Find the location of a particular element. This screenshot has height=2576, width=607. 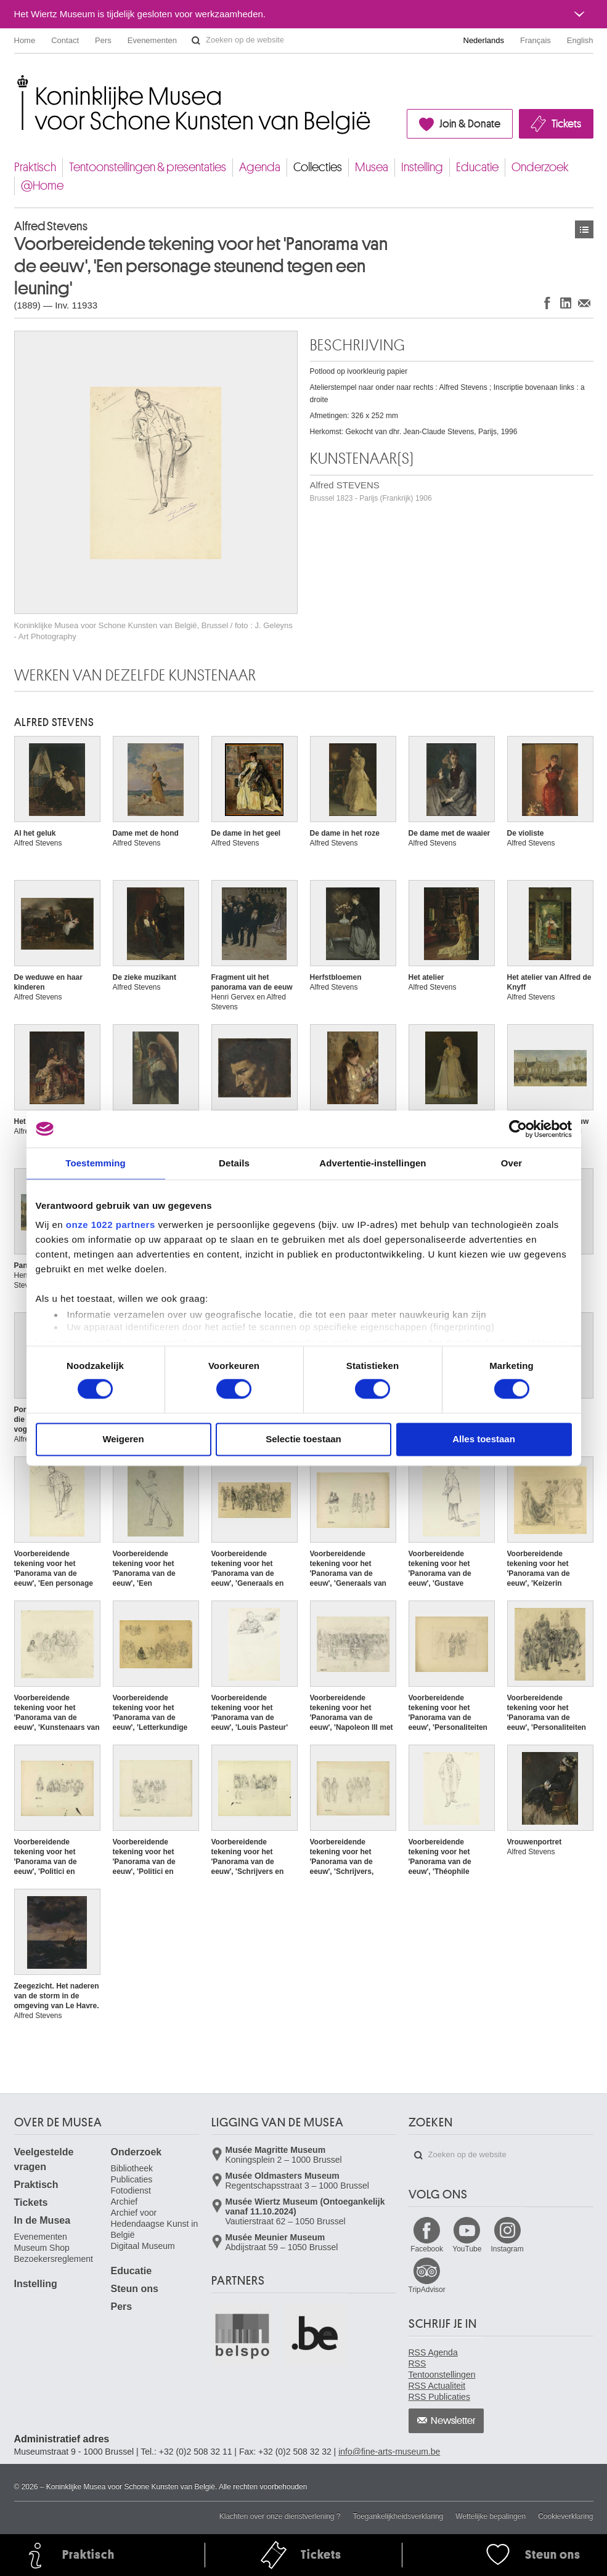

Musea is located at coordinates (371, 167).